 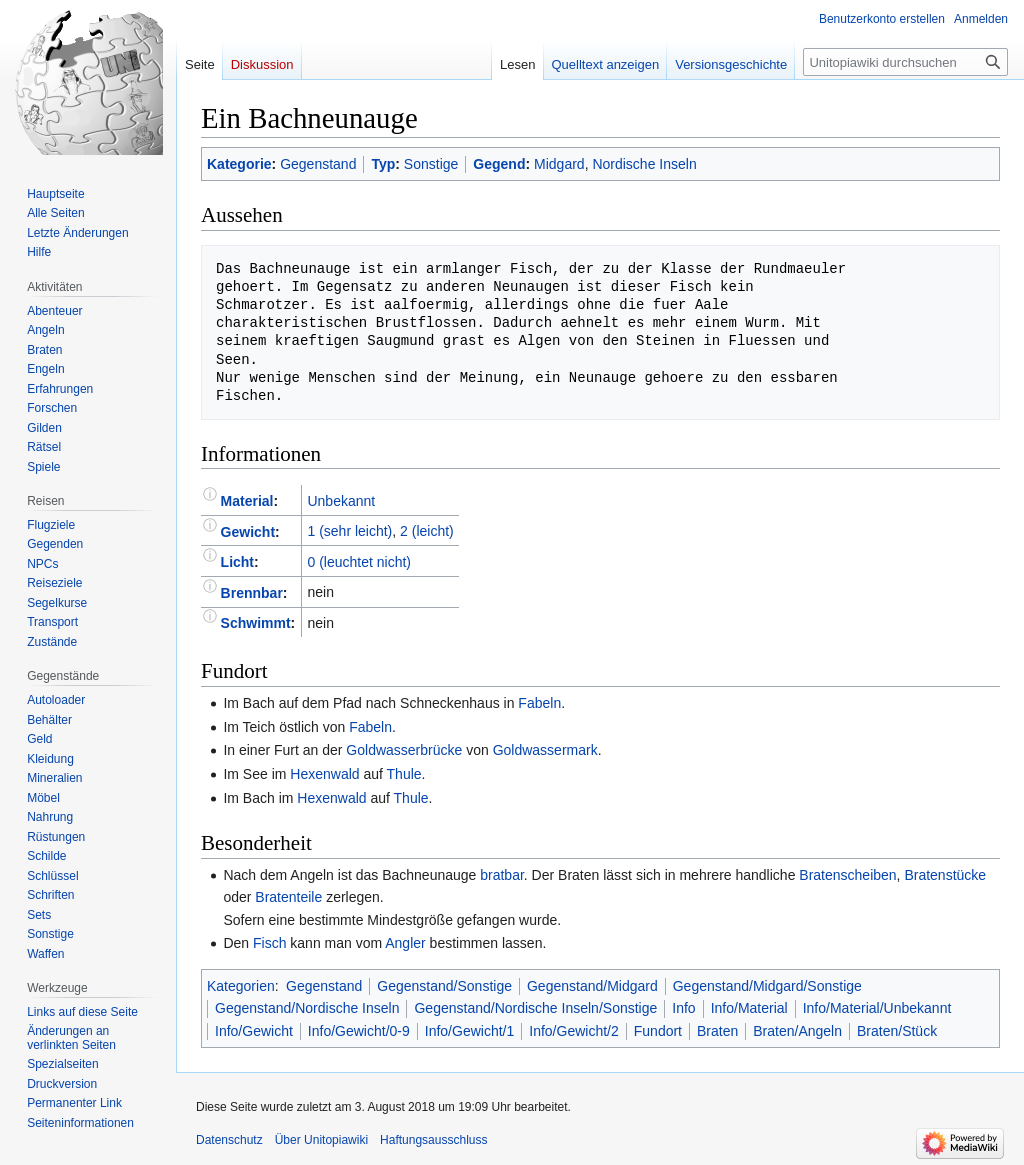 I want to click on Midgard, so click(x=559, y=164).